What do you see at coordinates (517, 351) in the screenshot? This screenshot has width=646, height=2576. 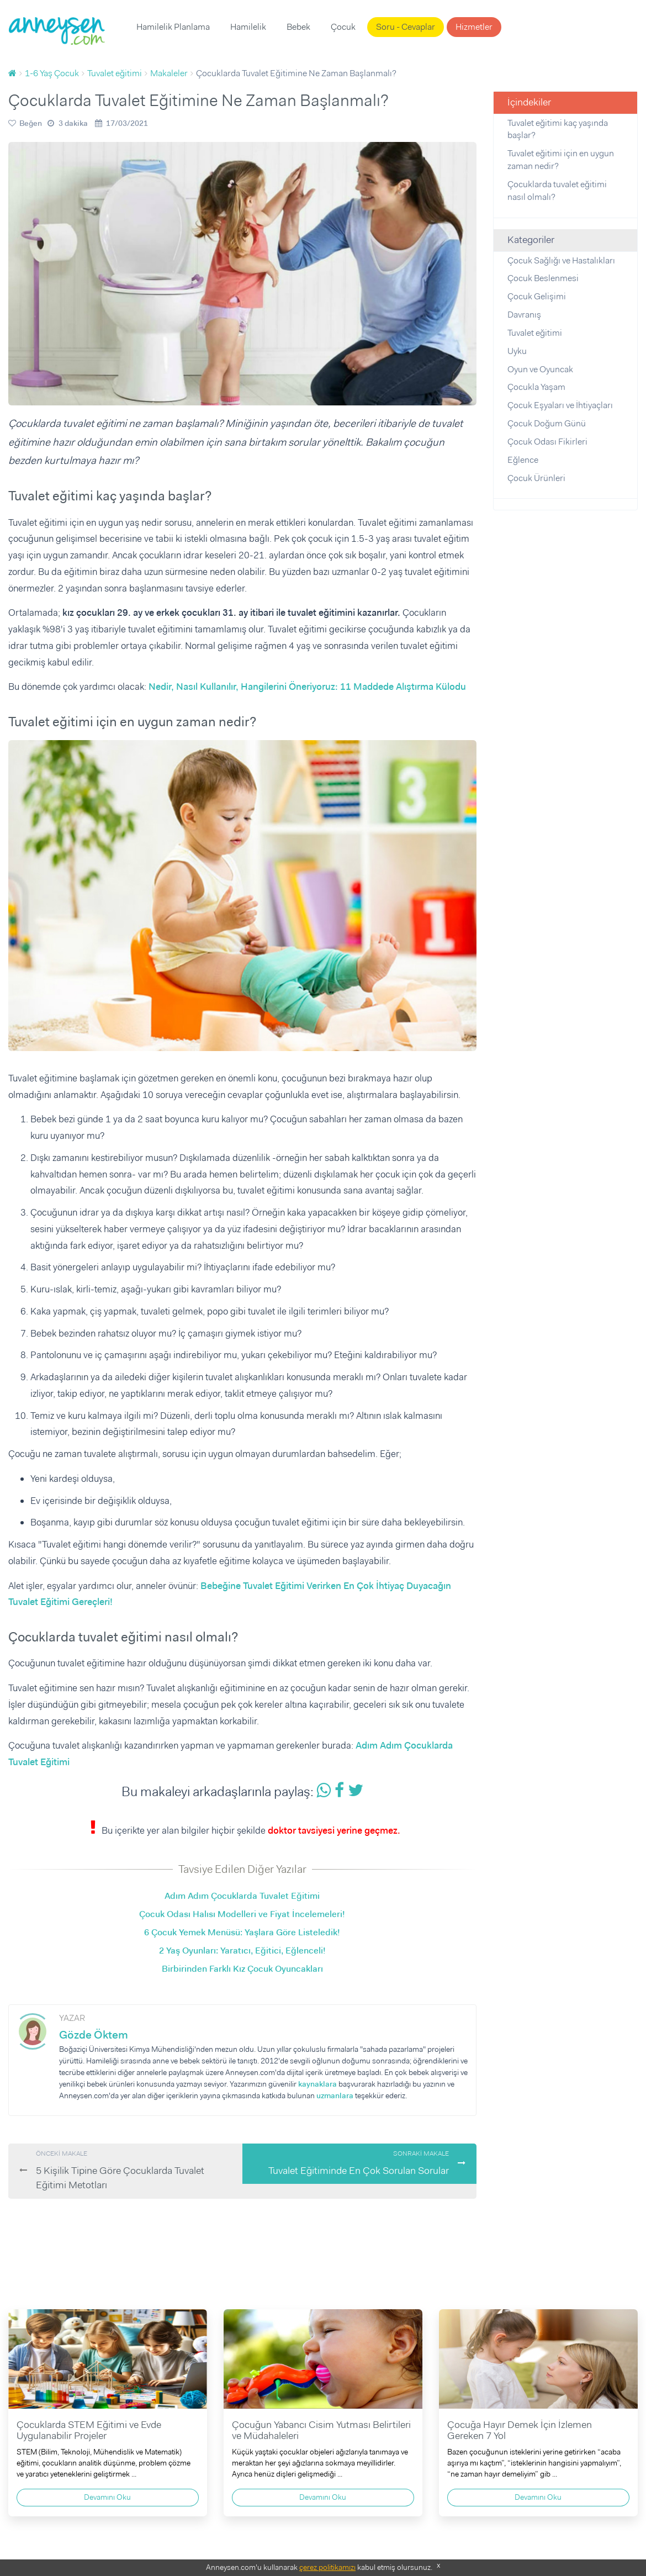 I see `Uyku` at bounding box center [517, 351].